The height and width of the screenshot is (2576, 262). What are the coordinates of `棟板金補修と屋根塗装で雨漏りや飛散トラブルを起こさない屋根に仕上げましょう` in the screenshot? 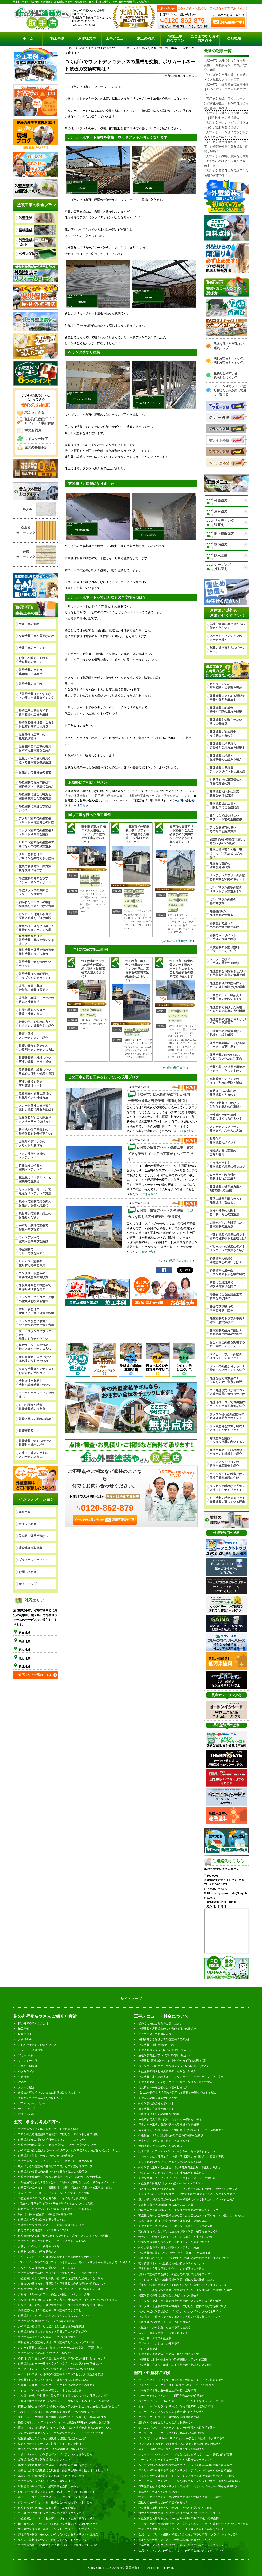 It's located at (69, 2406).